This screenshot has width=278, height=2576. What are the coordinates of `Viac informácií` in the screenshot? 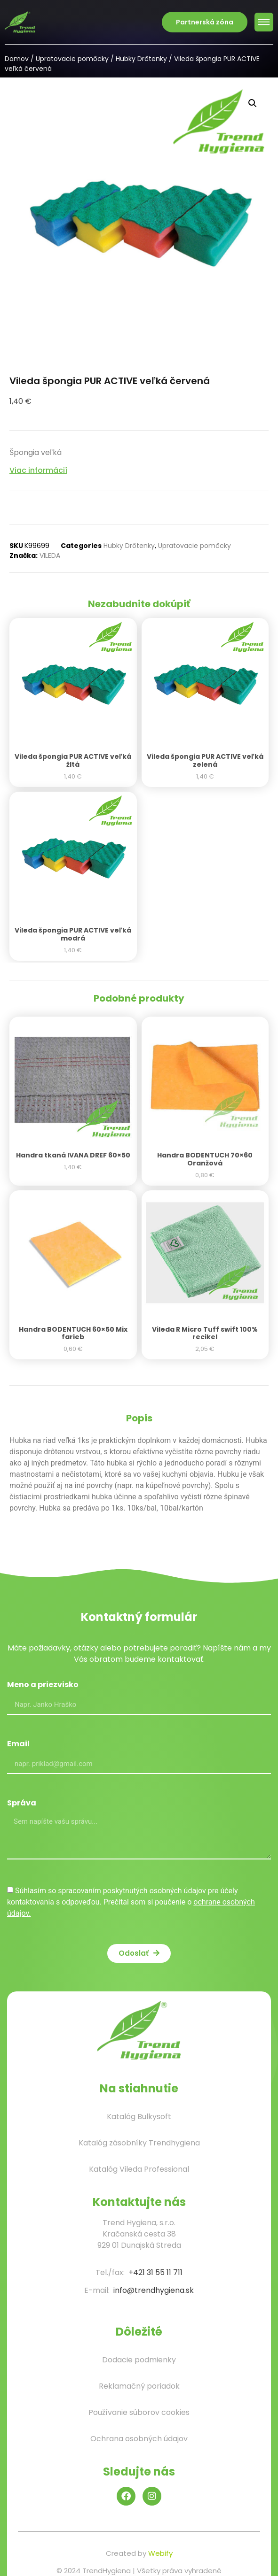 It's located at (38, 470).